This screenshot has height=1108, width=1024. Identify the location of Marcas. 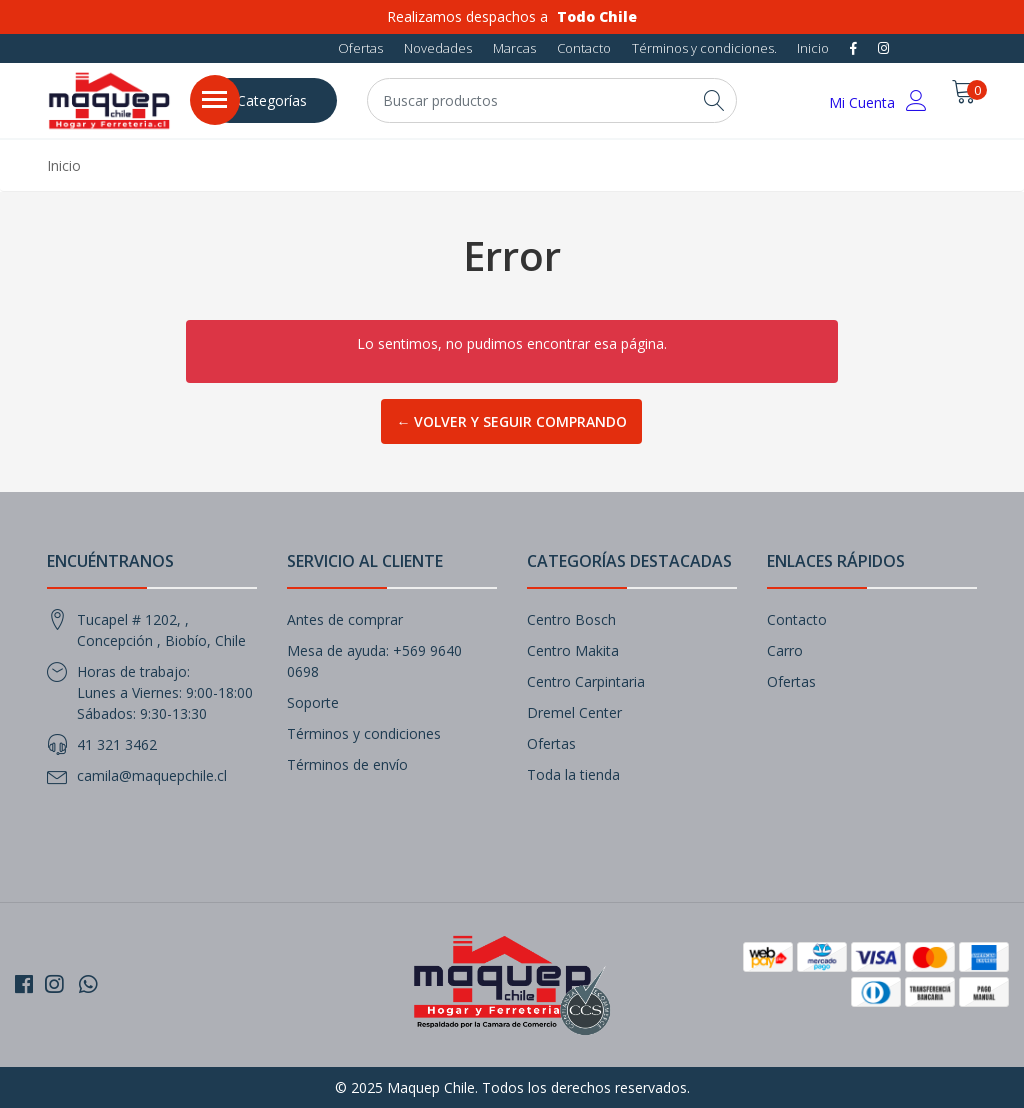
(514, 48).